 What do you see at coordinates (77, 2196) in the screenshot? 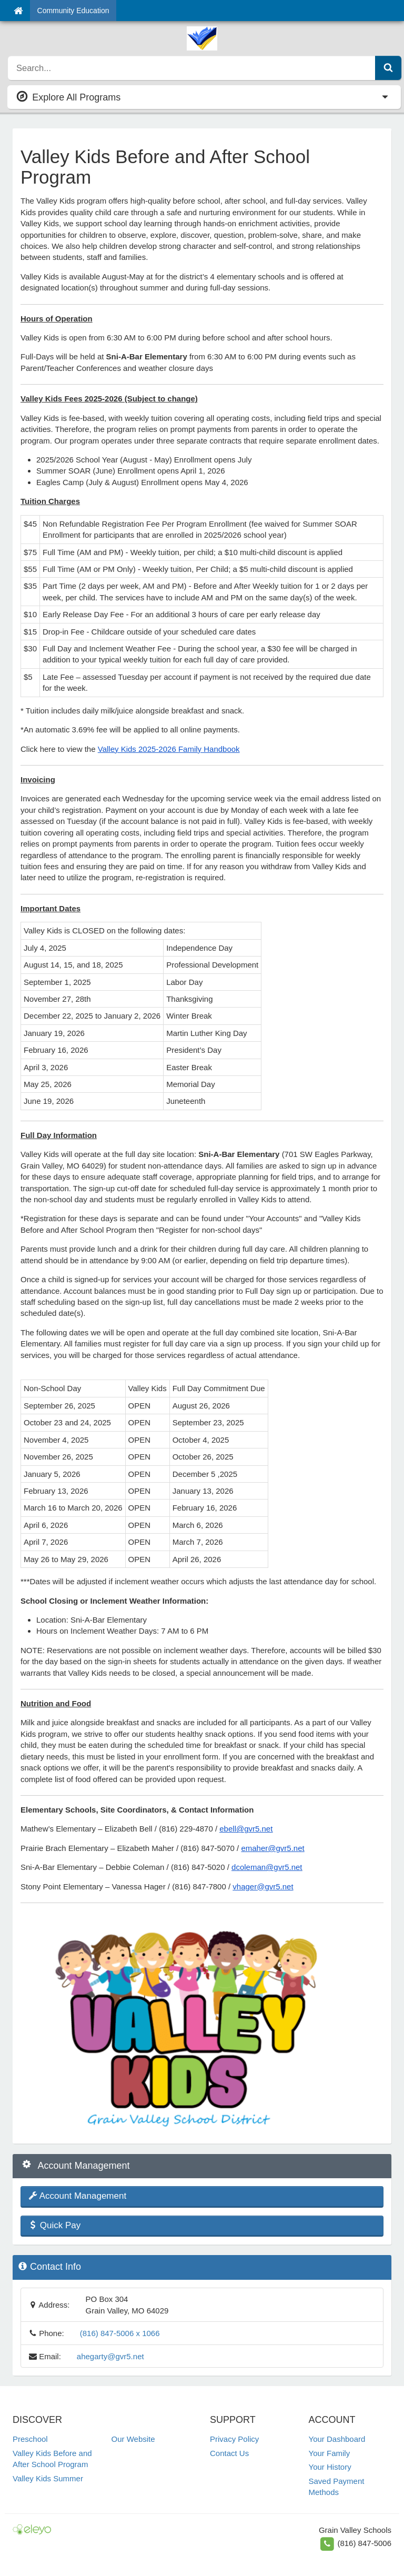
I see `Account Management` at bounding box center [77, 2196].